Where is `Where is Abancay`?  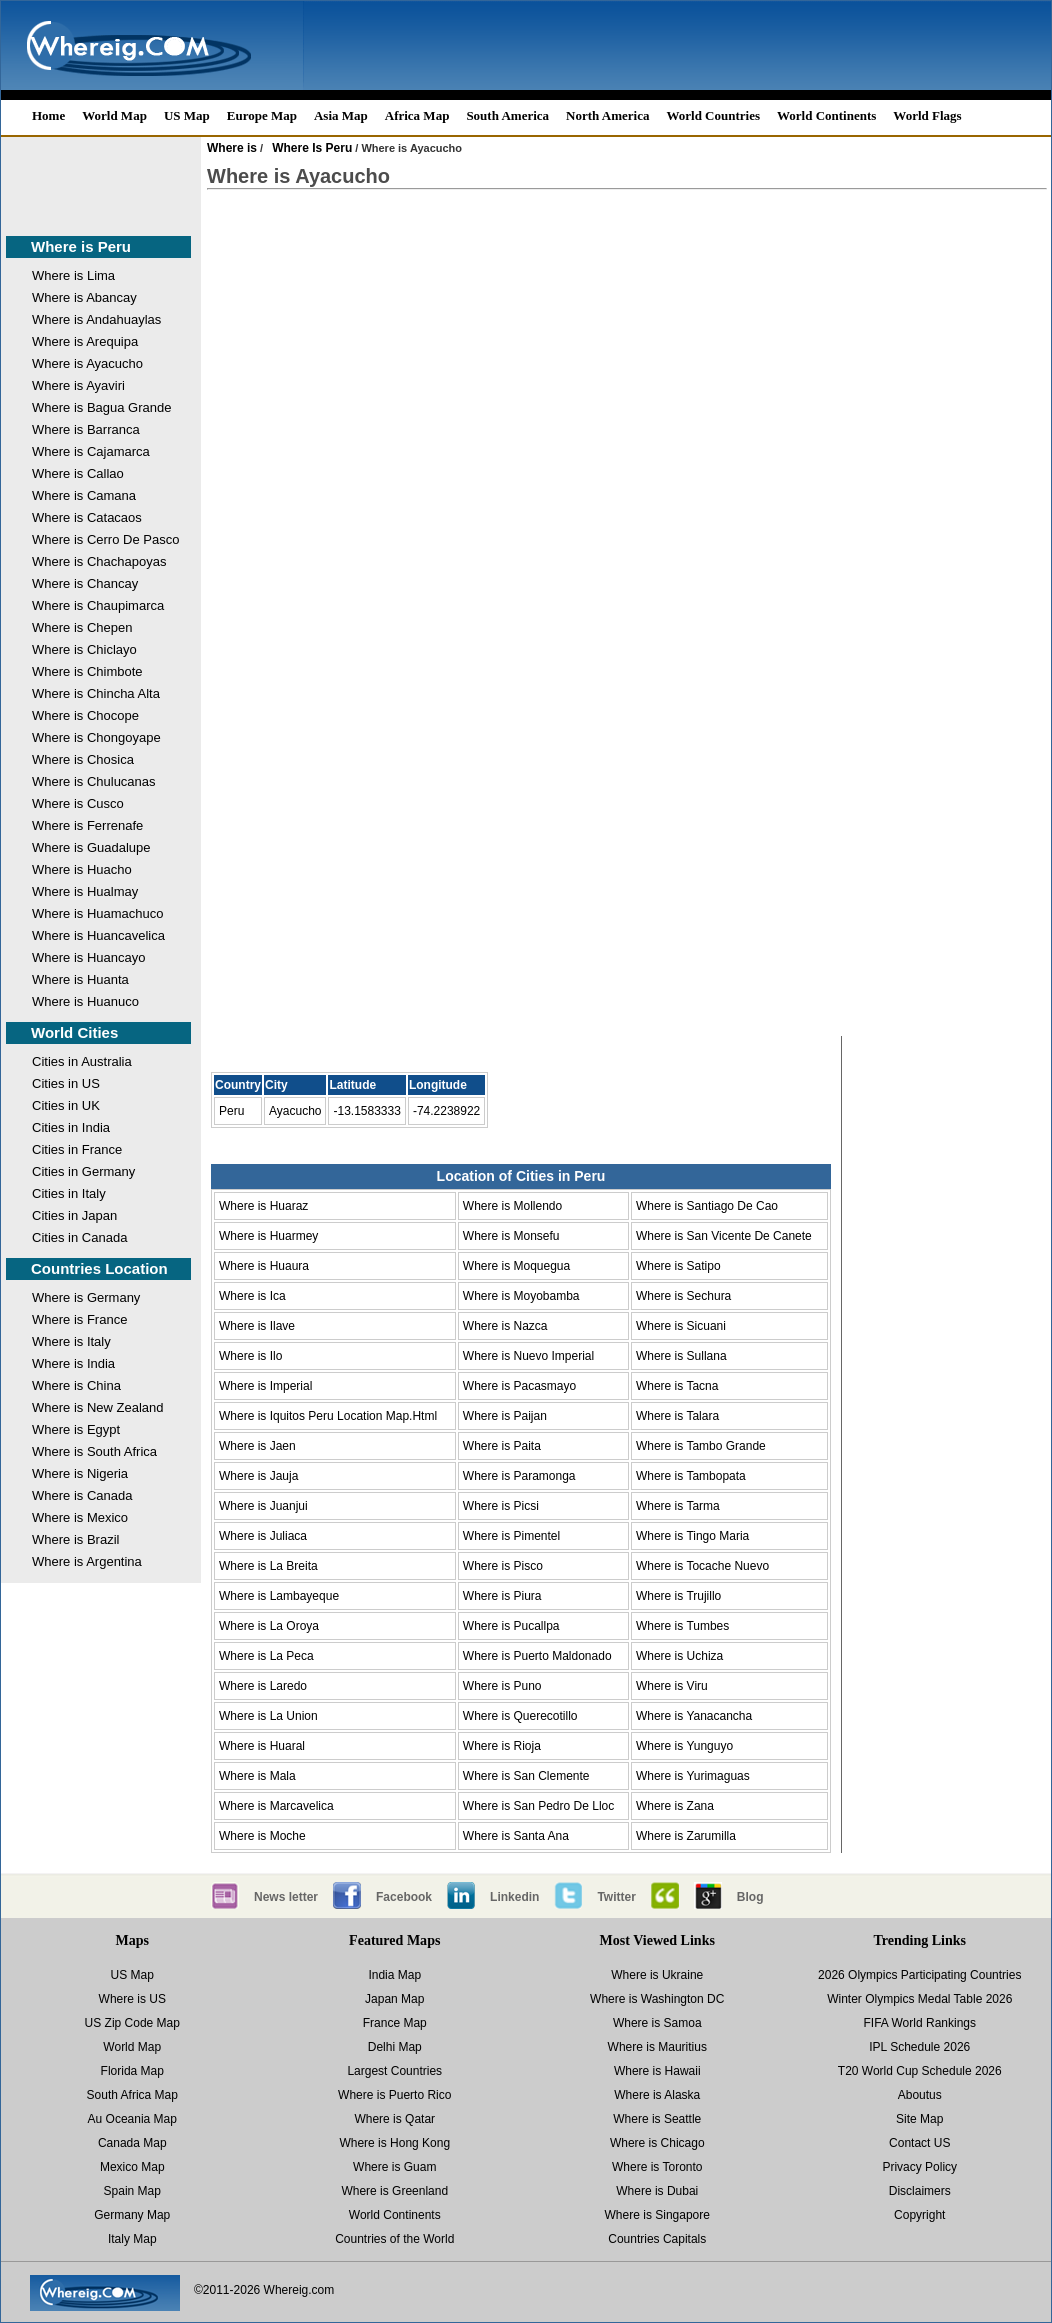
Where is Abancay is located at coordinates (84, 297).